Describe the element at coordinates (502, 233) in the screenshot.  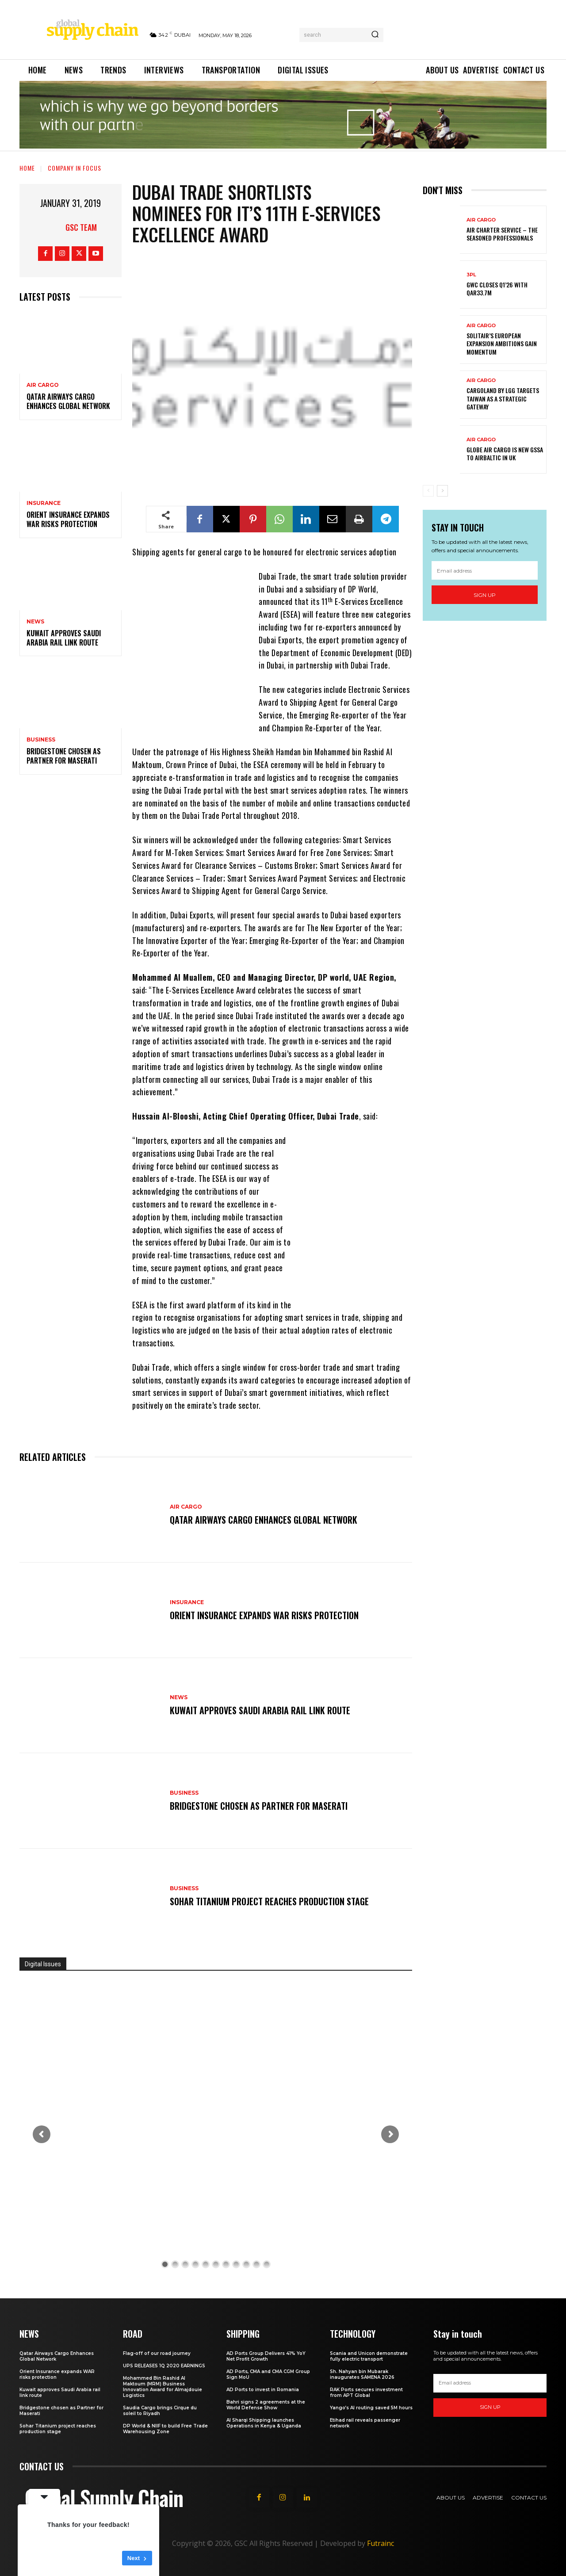
I see `Air Charter Service – the seasoned professionals` at that location.